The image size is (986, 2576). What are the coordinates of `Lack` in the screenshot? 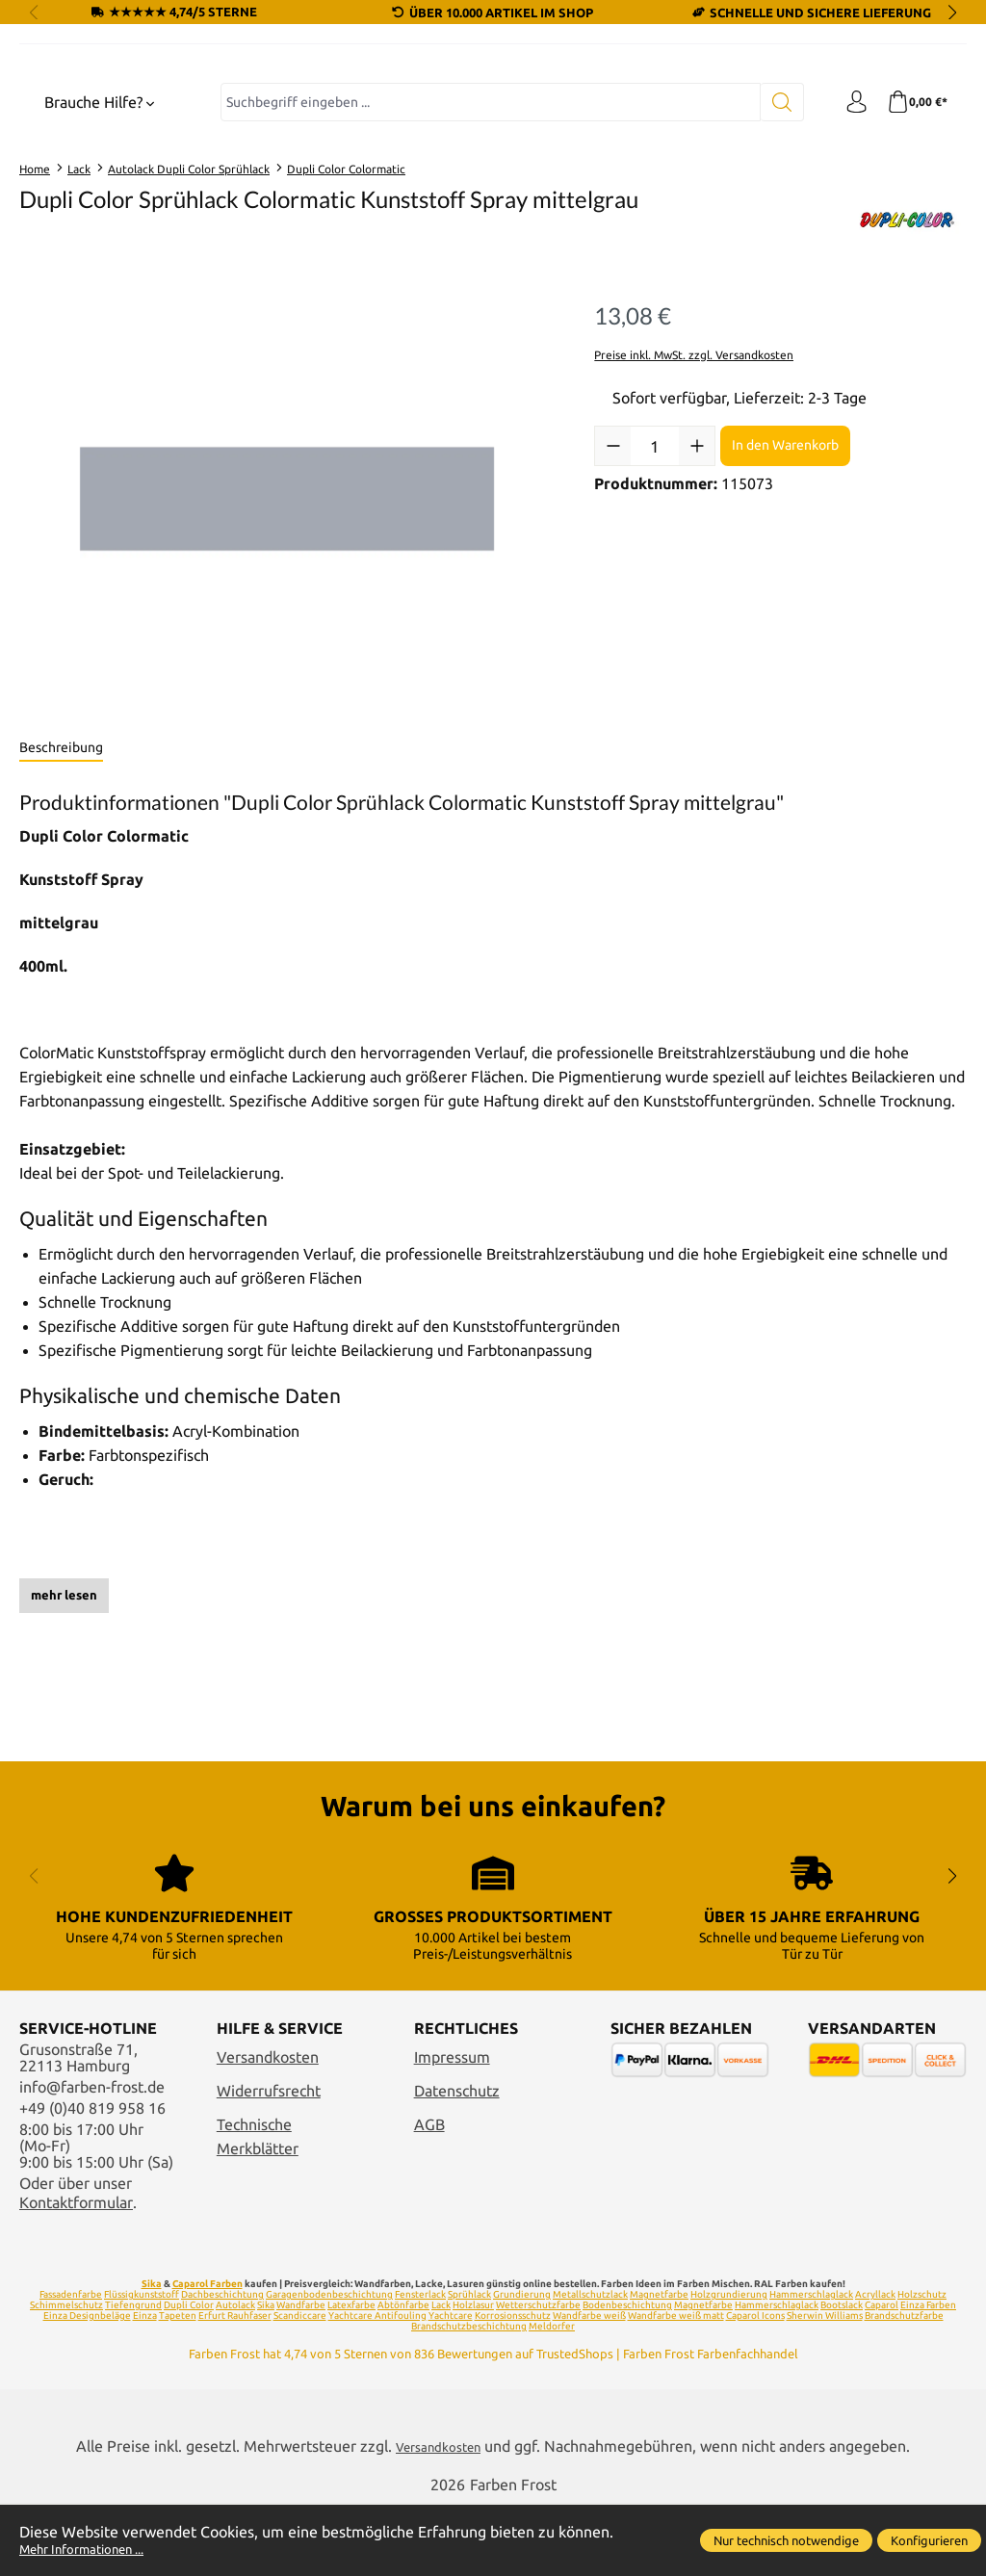 It's located at (441, 2373).